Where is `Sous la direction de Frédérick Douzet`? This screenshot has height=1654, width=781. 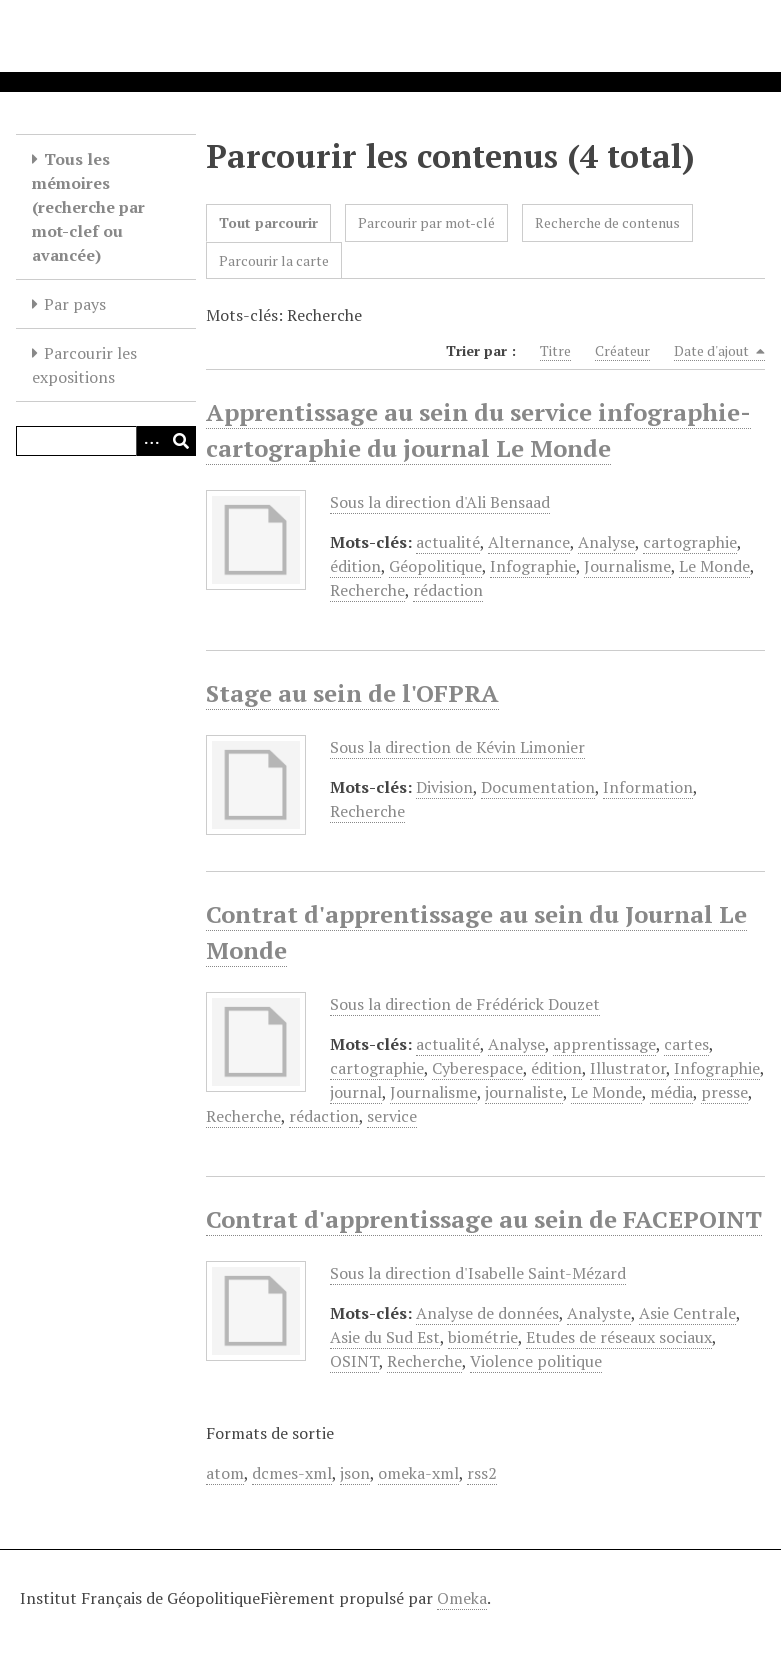
Sous la direction de Frédérick Douzet is located at coordinates (465, 1004).